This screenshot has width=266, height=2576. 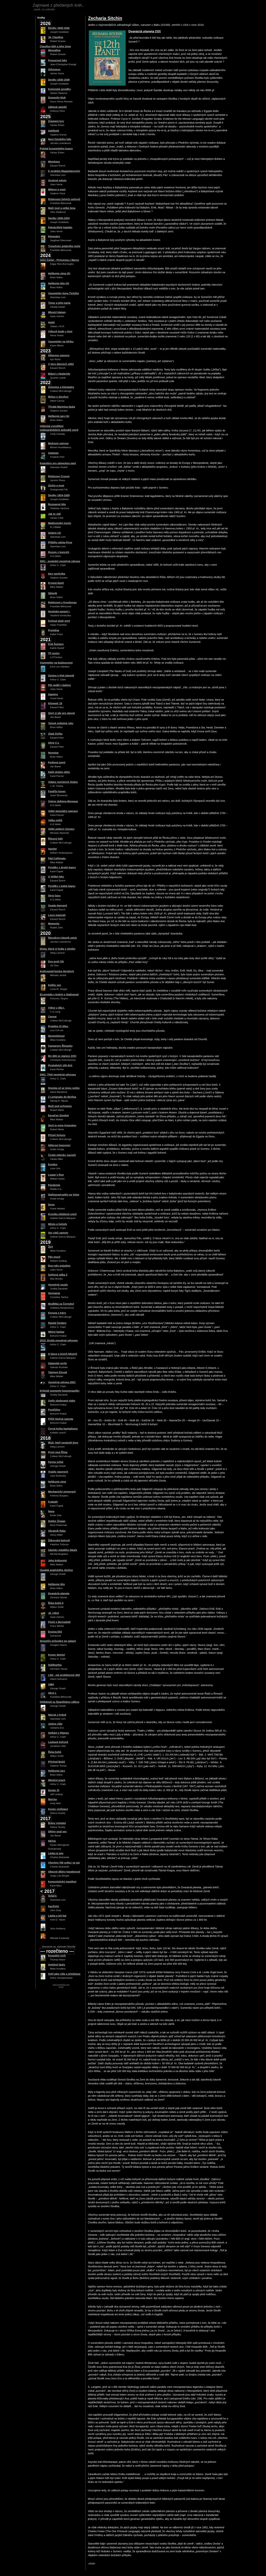 What do you see at coordinates (61, 387) in the screenshot?
I see `Antonius a Kleopatra` at bounding box center [61, 387].